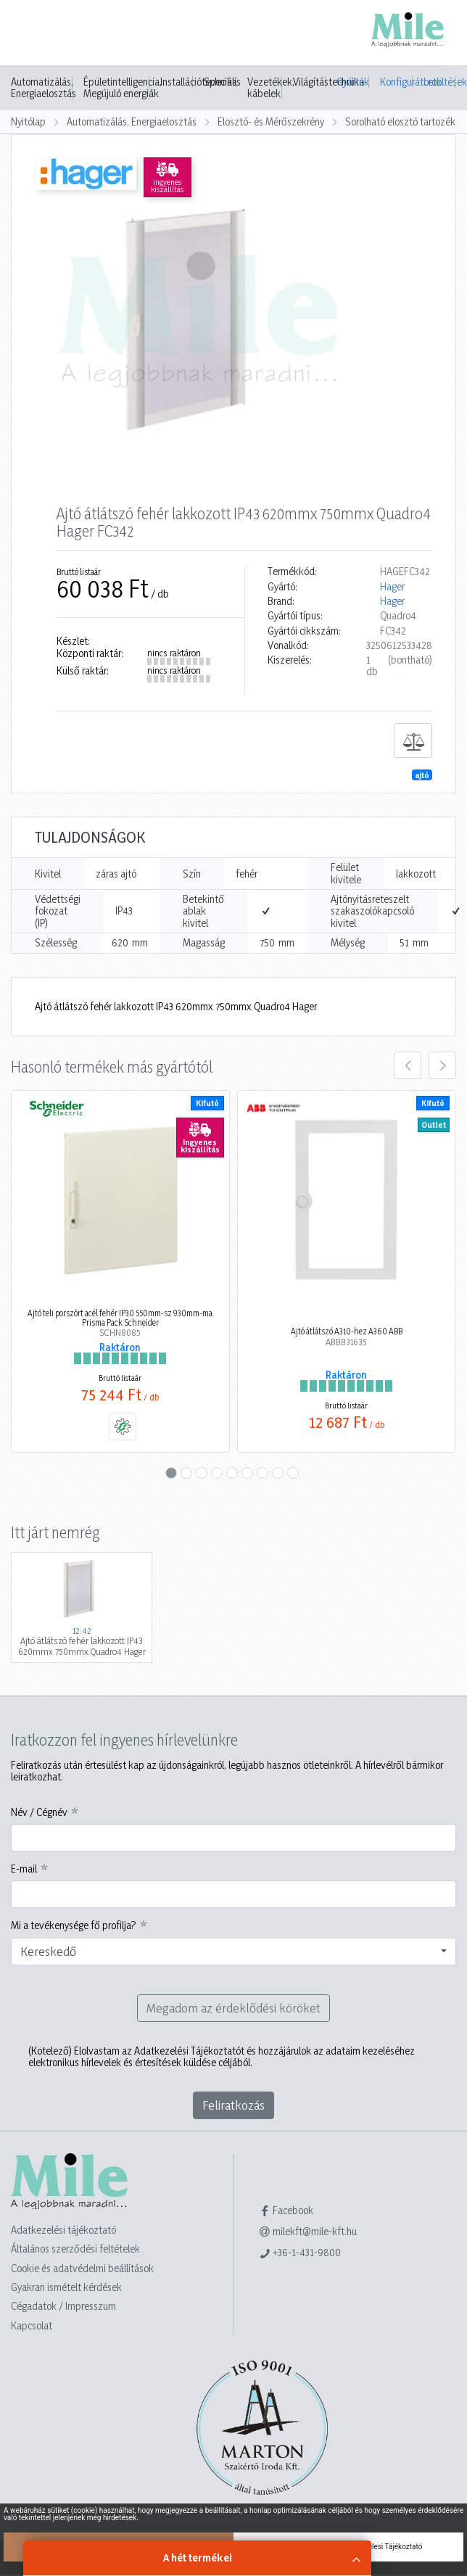 The height and width of the screenshot is (2576, 467). What do you see at coordinates (222, 82) in the screenshot?
I see `Speciális` at bounding box center [222, 82].